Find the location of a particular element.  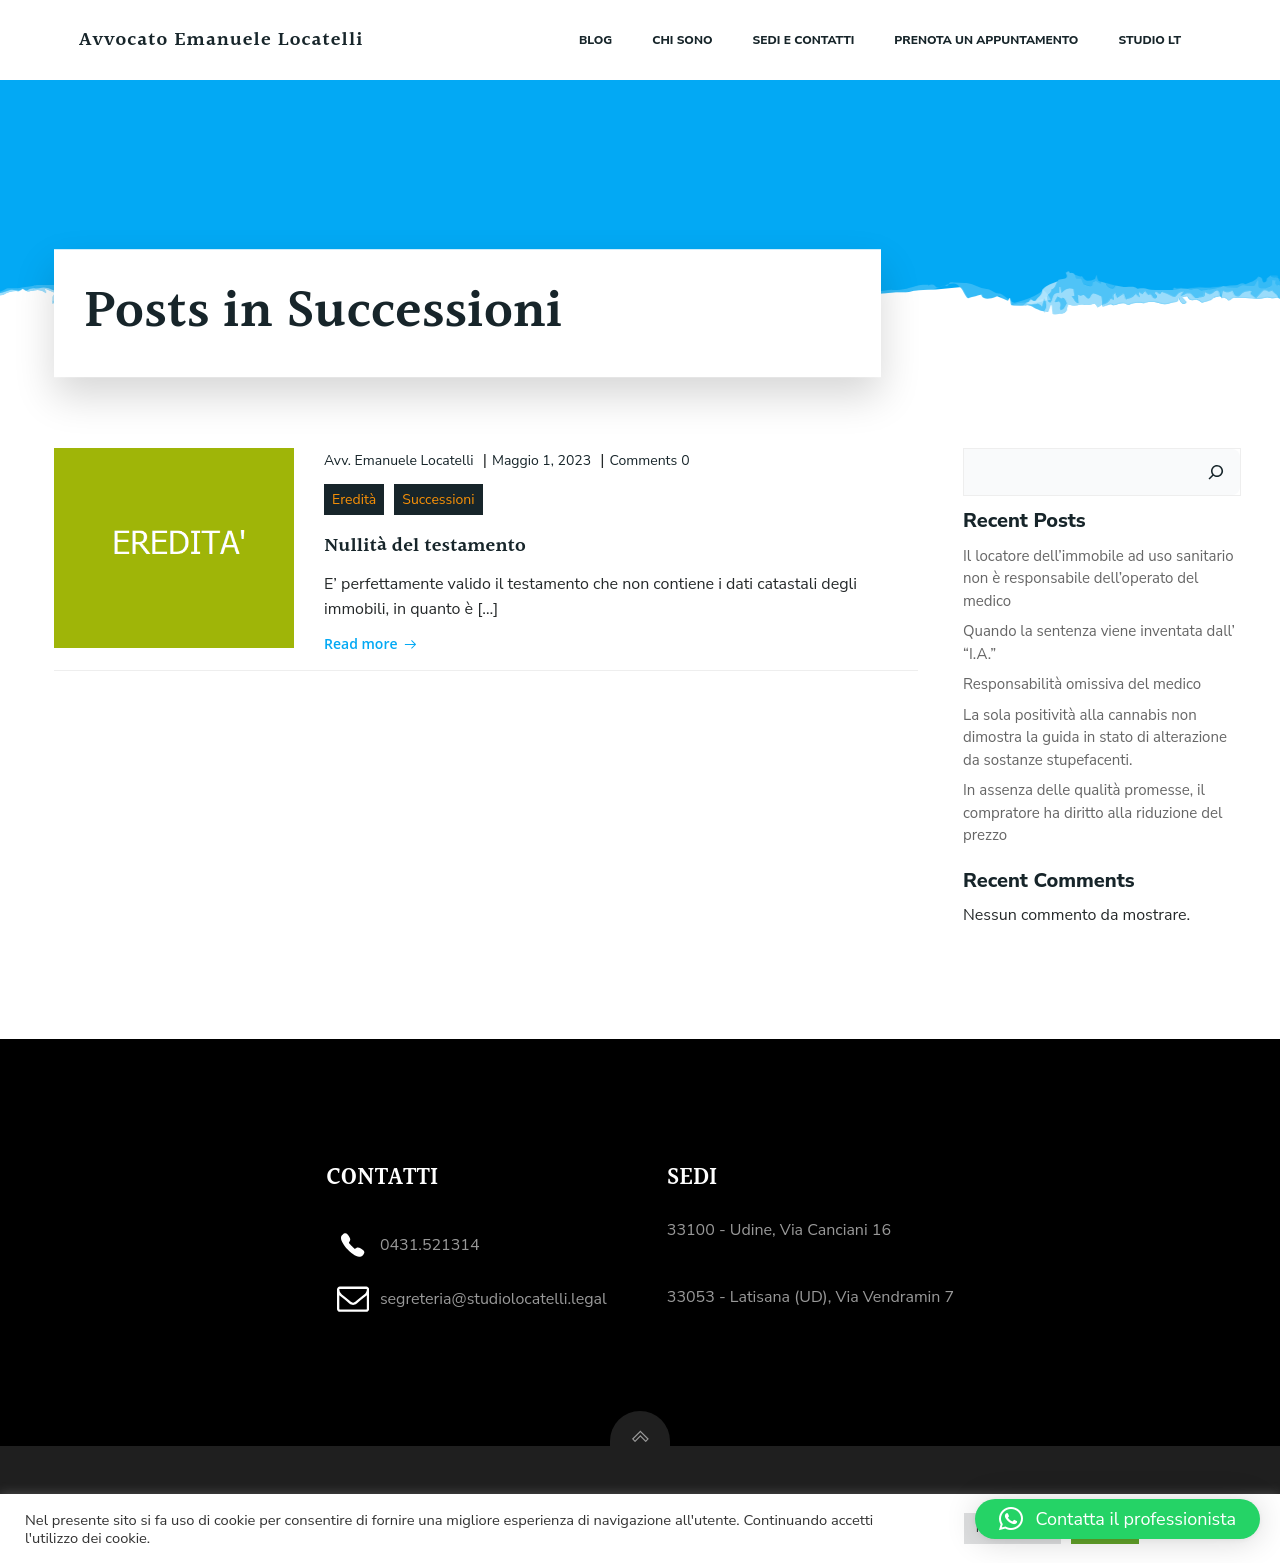

In assenza delle qualità promesse, il compratore ha diritto alla riduzione del prezzo is located at coordinates (1092, 812).